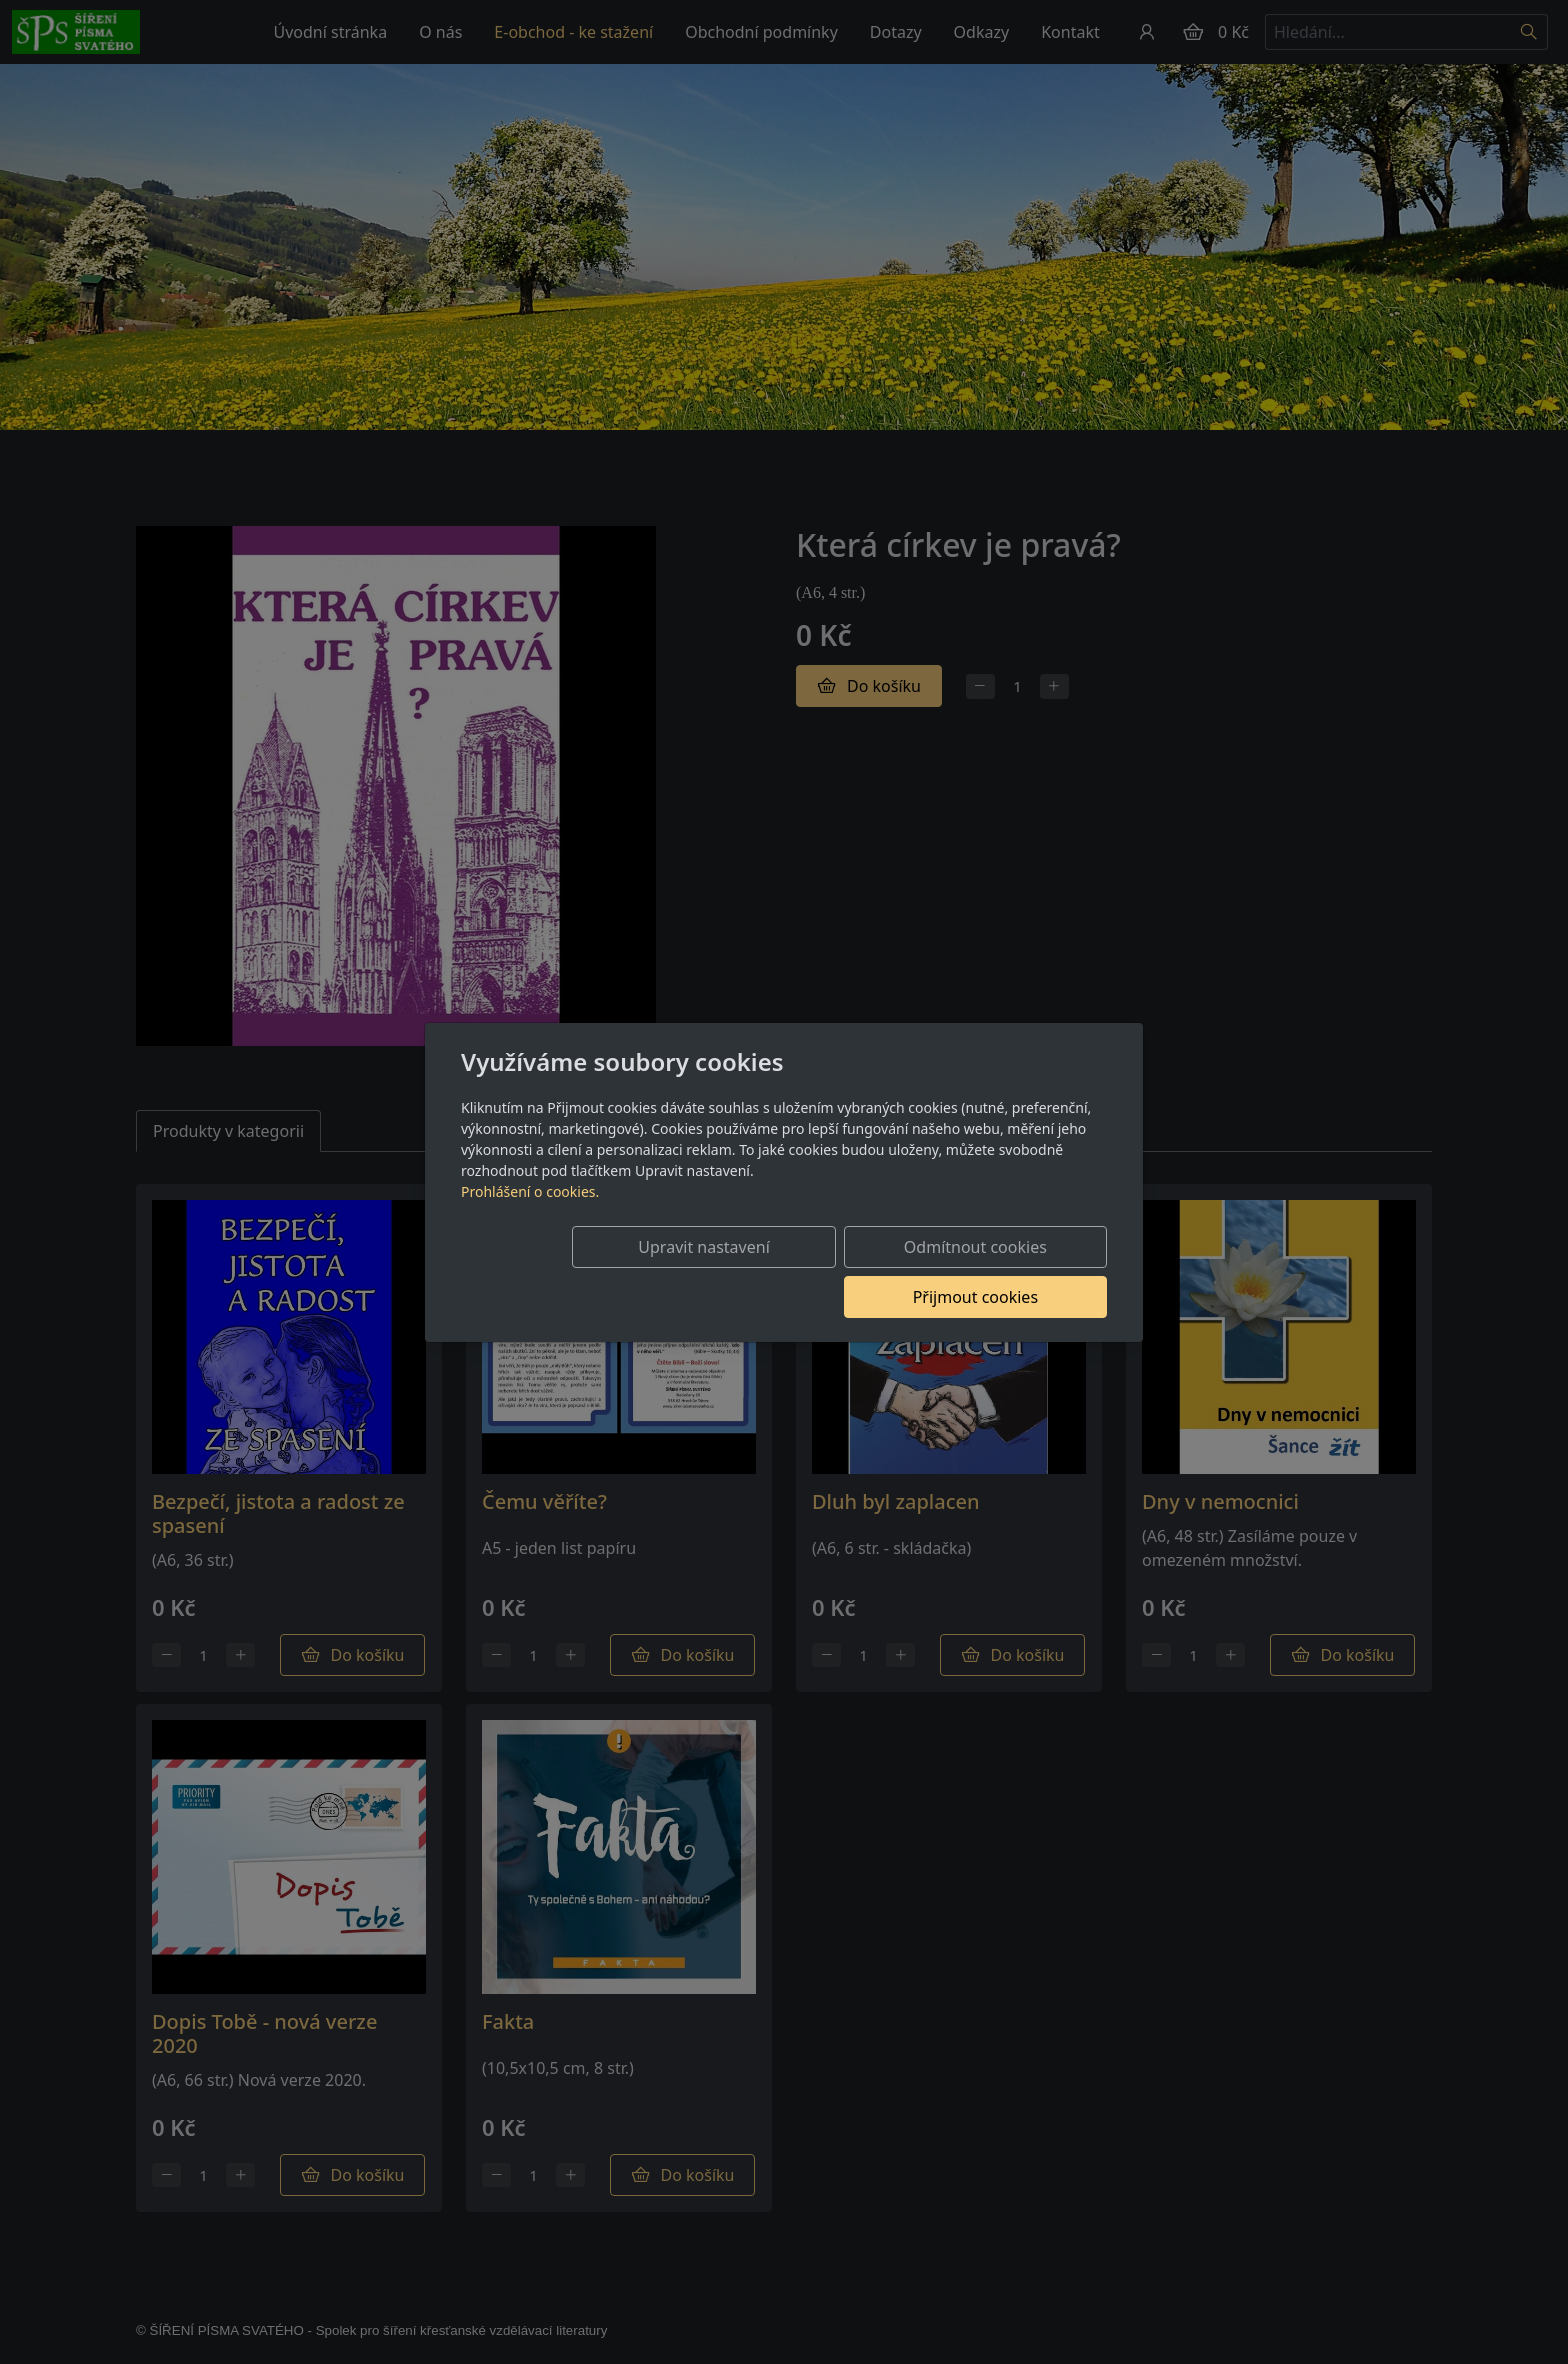 Image resolution: width=1568 pixels, height=2364 pixels. What do you see at coordinates (811, 1272) in the screenshot?
I see `Odmítnout cookies` at bounding box center [811, 1272].